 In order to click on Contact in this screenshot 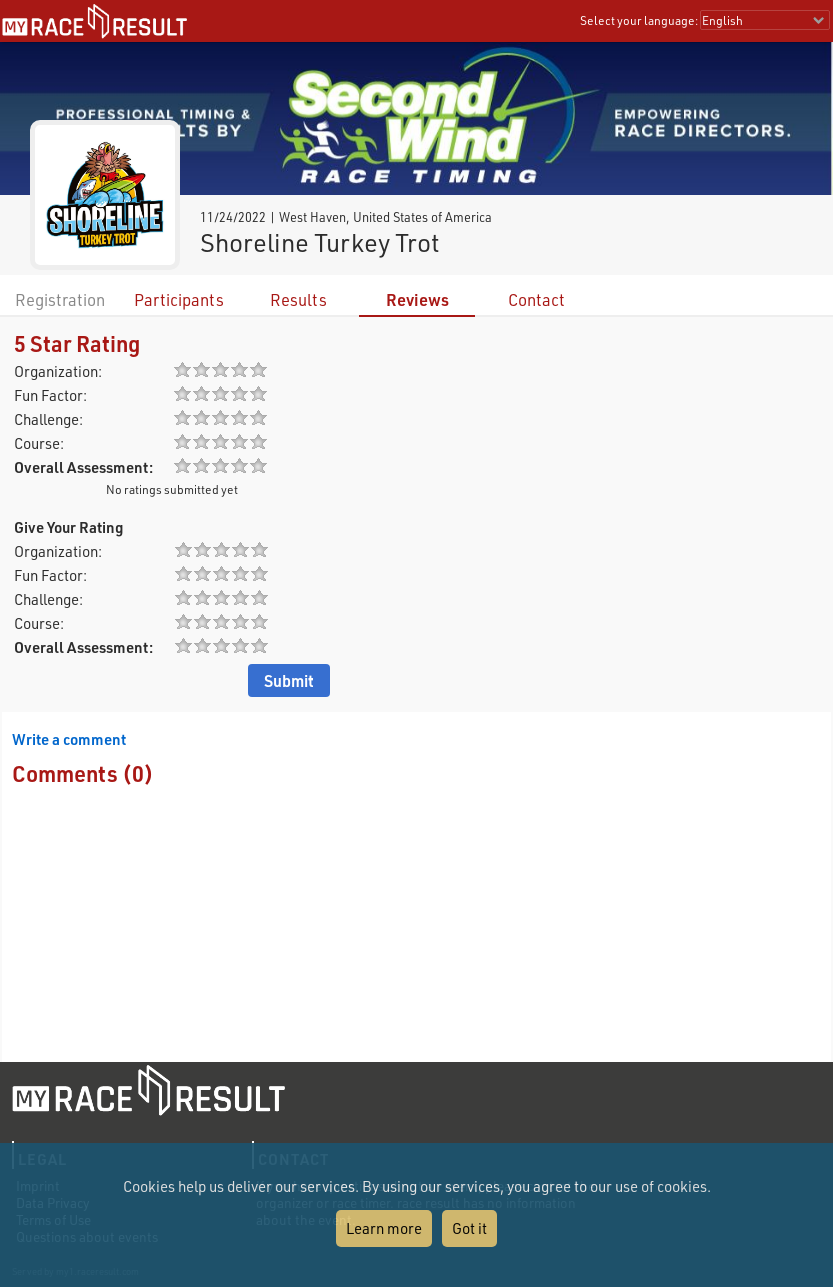, I will do `click(536, 299)`.